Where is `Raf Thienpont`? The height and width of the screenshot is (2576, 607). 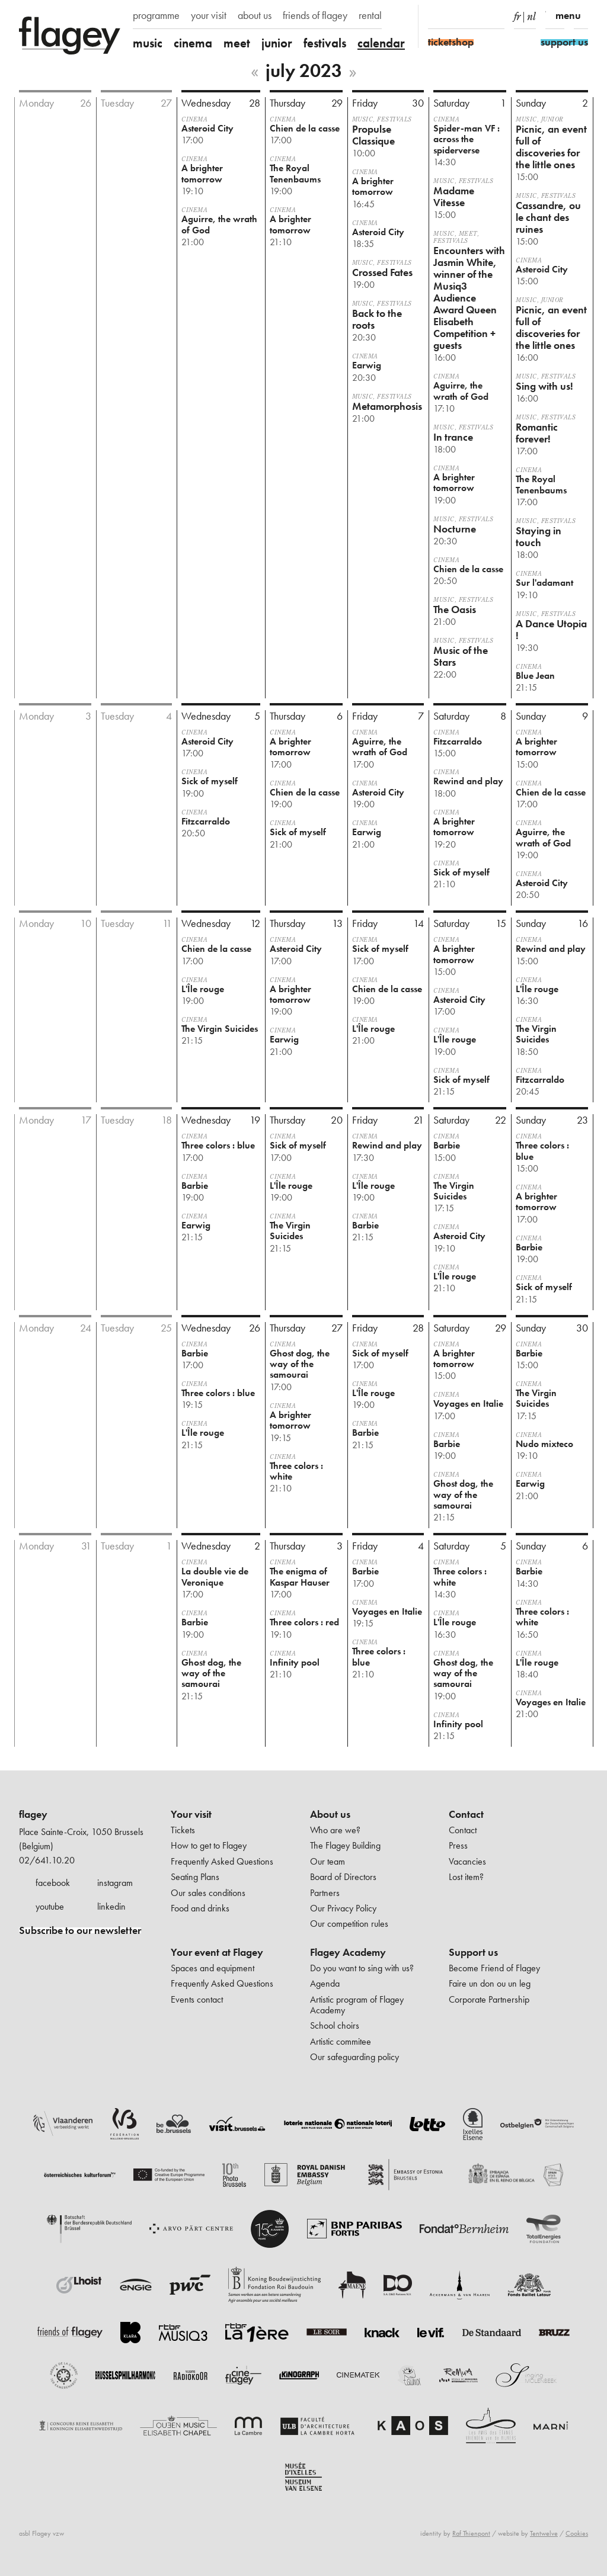
Raf Thienpont is located at coordinates (471, 2533).